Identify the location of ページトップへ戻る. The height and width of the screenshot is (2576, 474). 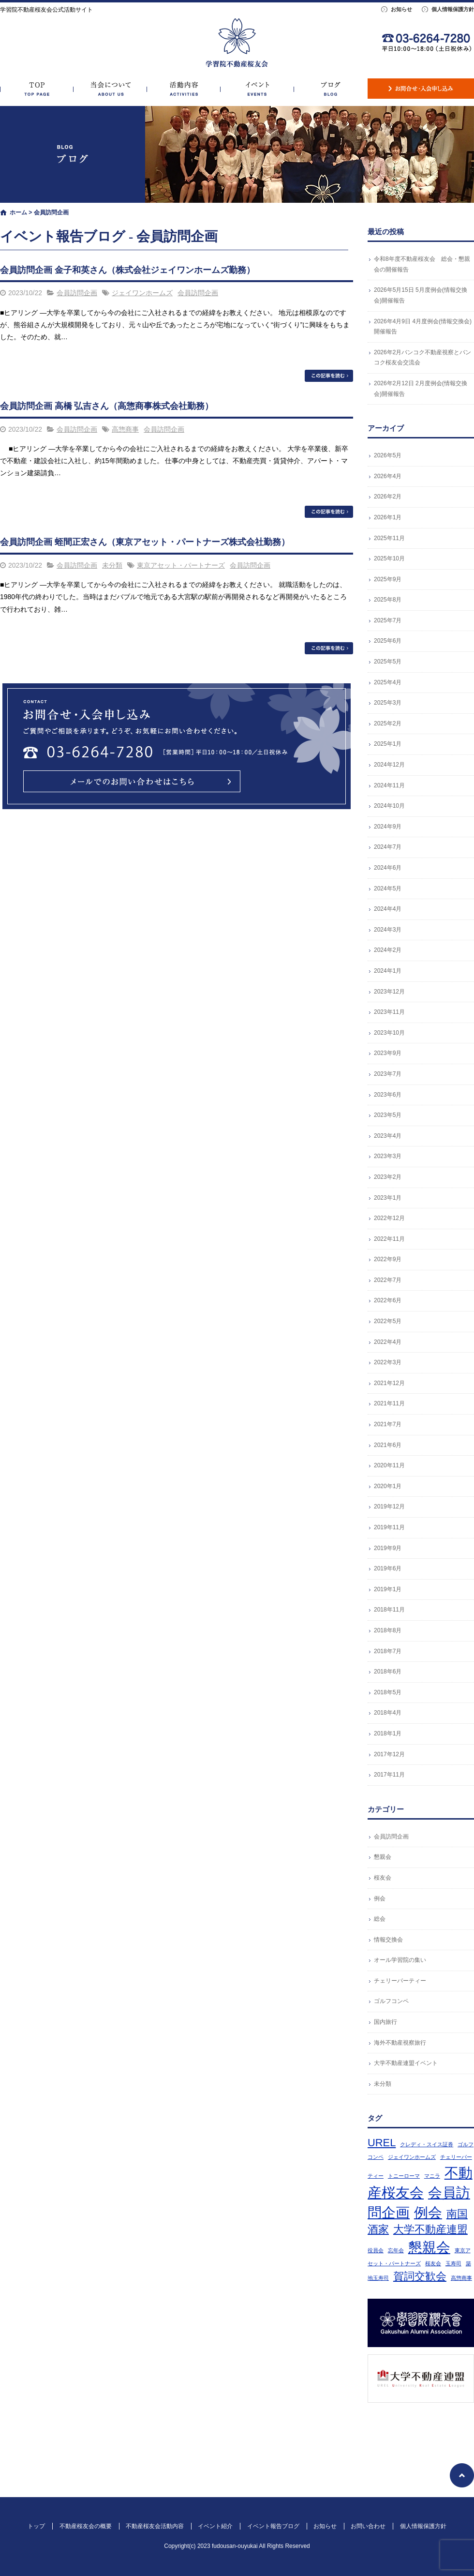
(462, 2475).